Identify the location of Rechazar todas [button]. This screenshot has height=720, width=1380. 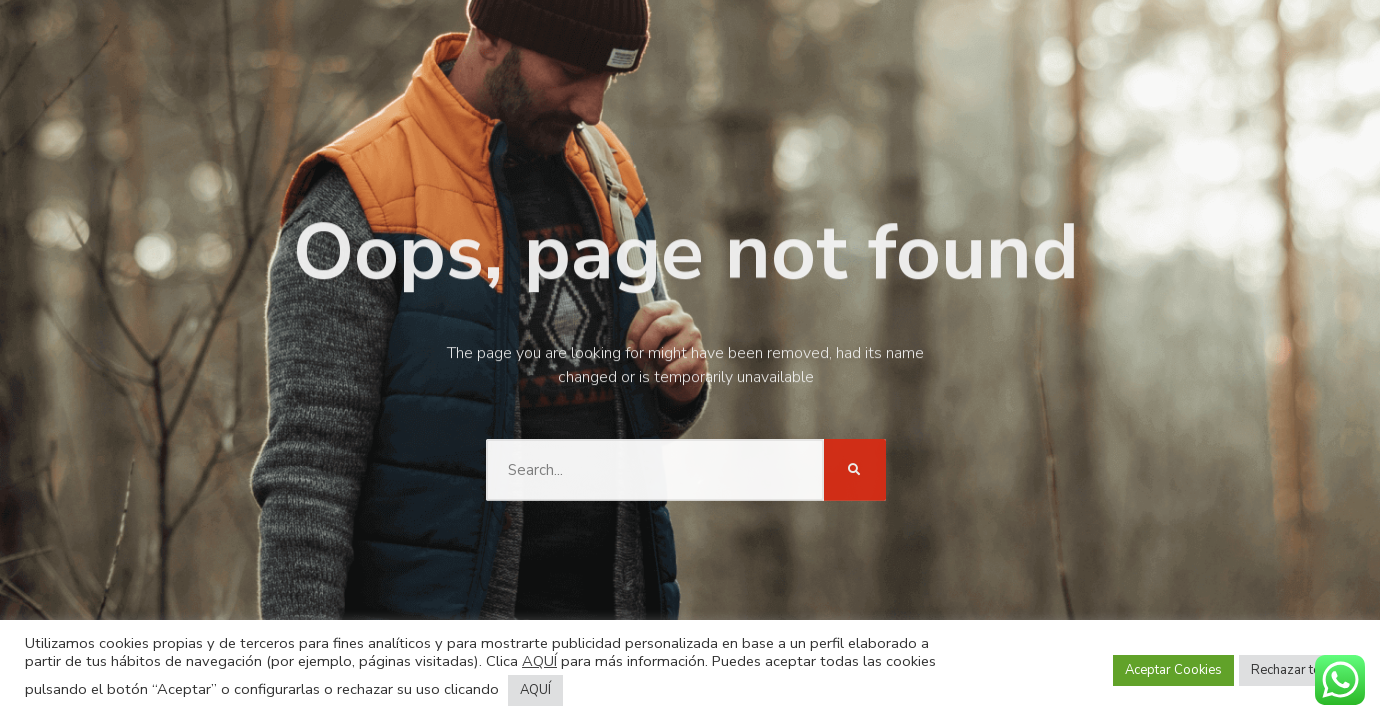
(1297, 670).